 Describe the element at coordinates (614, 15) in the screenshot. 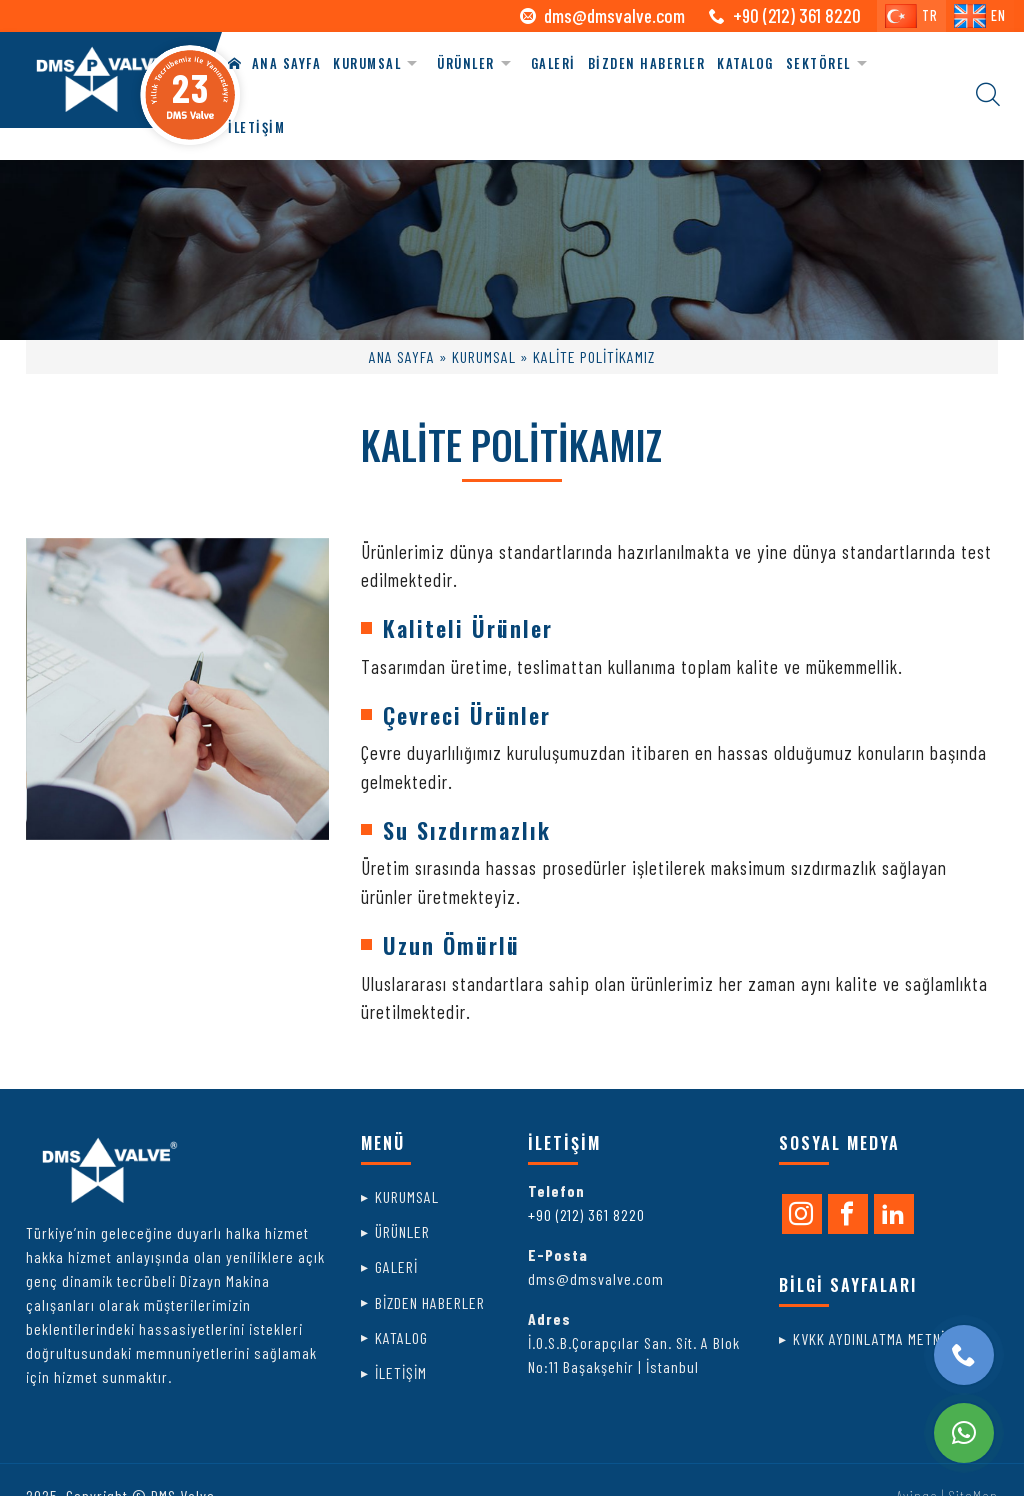

I see `dms@dmsvalve.com` at that location.